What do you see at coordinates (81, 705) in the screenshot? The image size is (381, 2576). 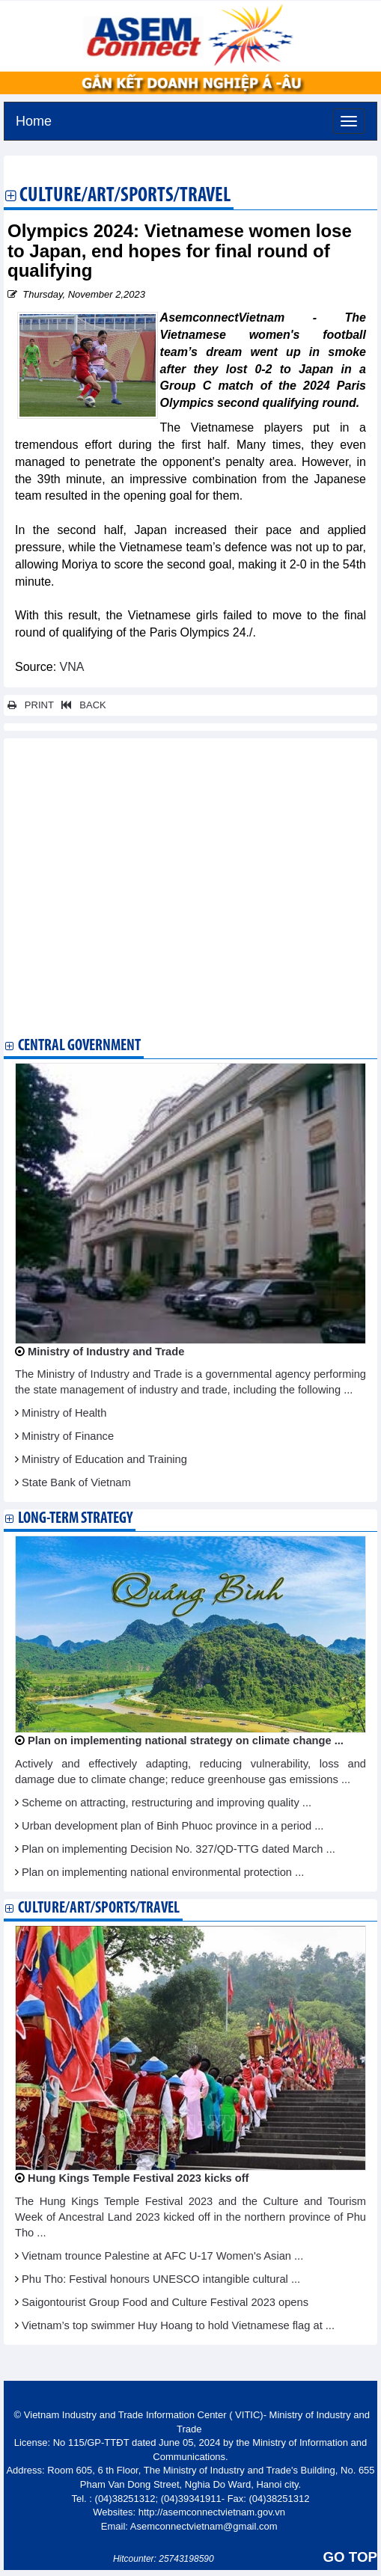 I see `BACK` at bounding box center [81, 705].